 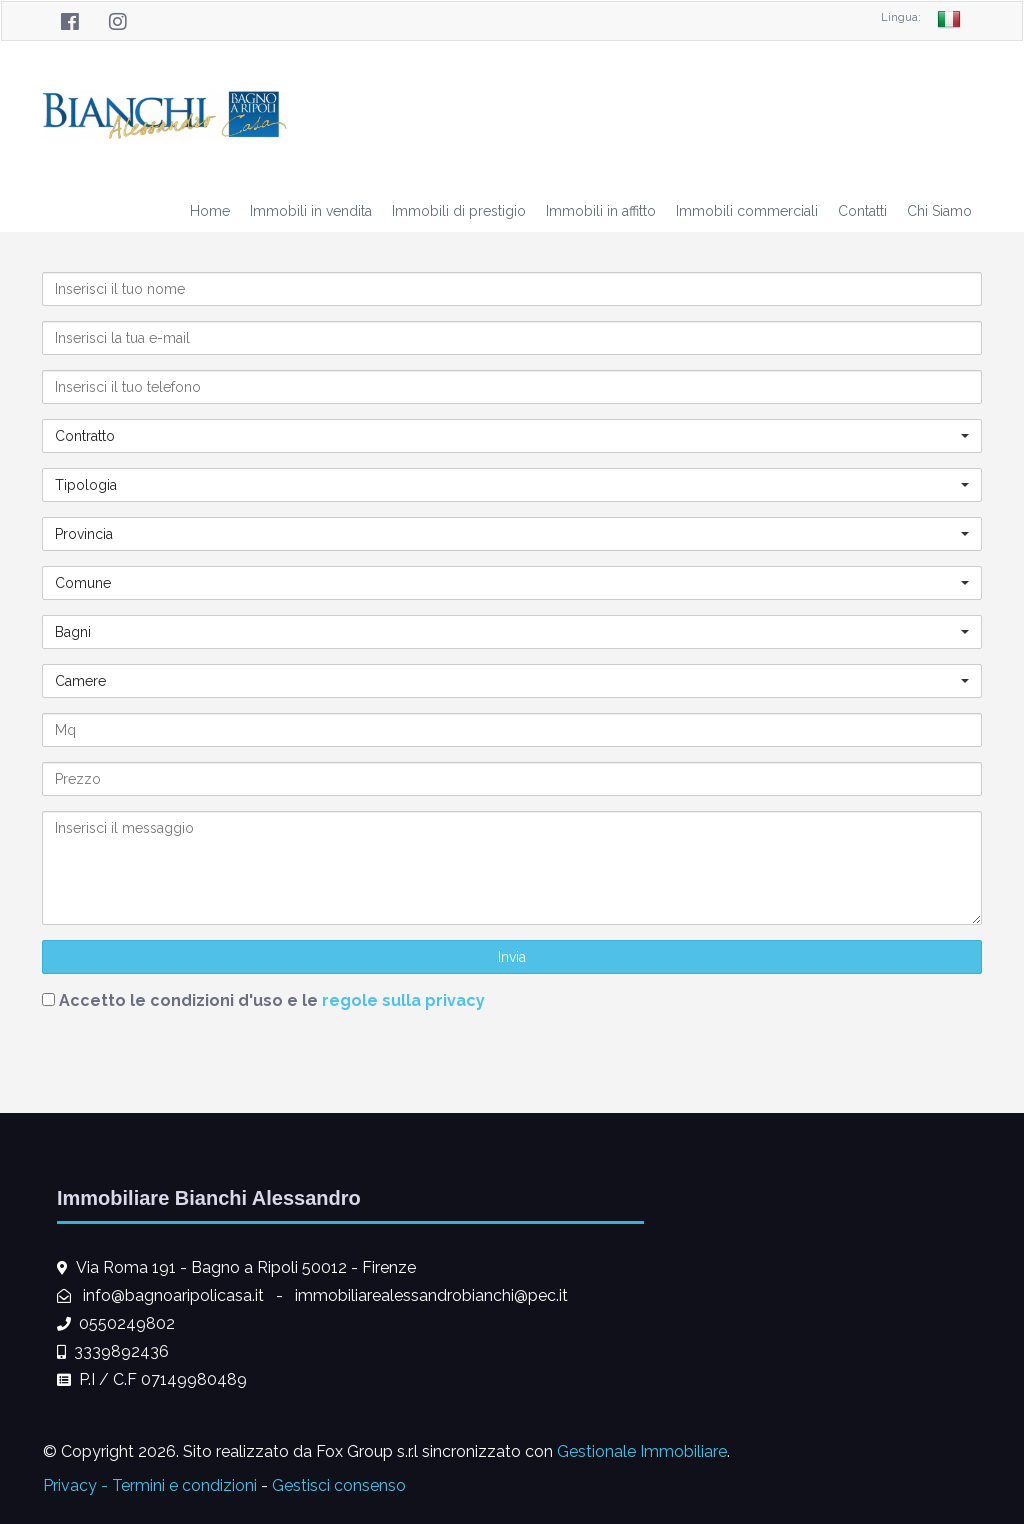 I want to click on Contatti, so click(x=862, y=211).